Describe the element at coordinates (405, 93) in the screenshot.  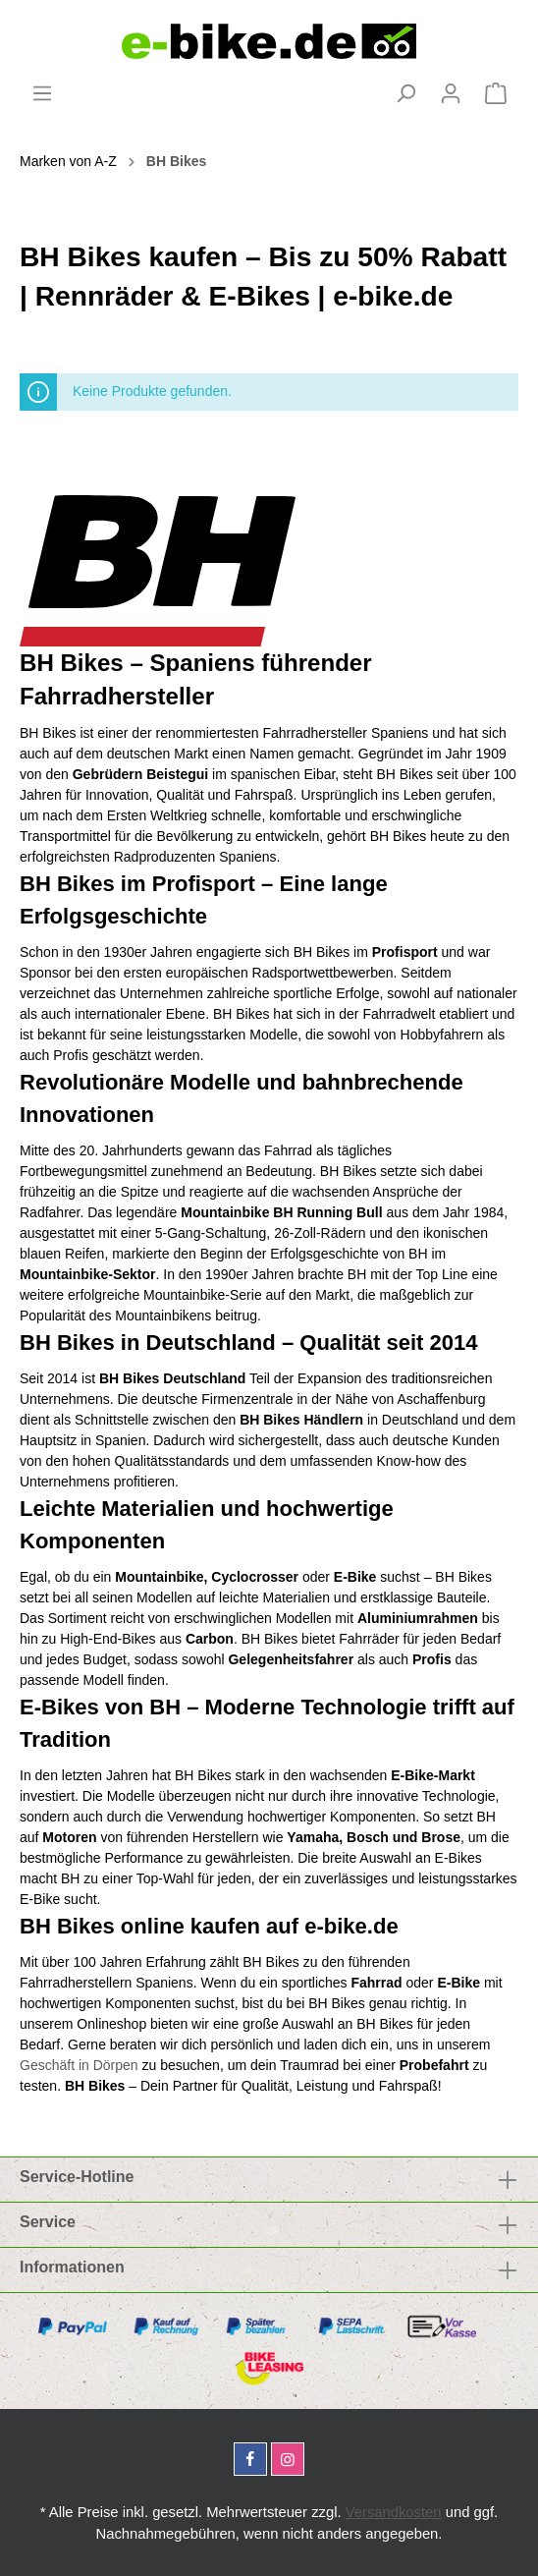
I see `[Suchen]` at that location.